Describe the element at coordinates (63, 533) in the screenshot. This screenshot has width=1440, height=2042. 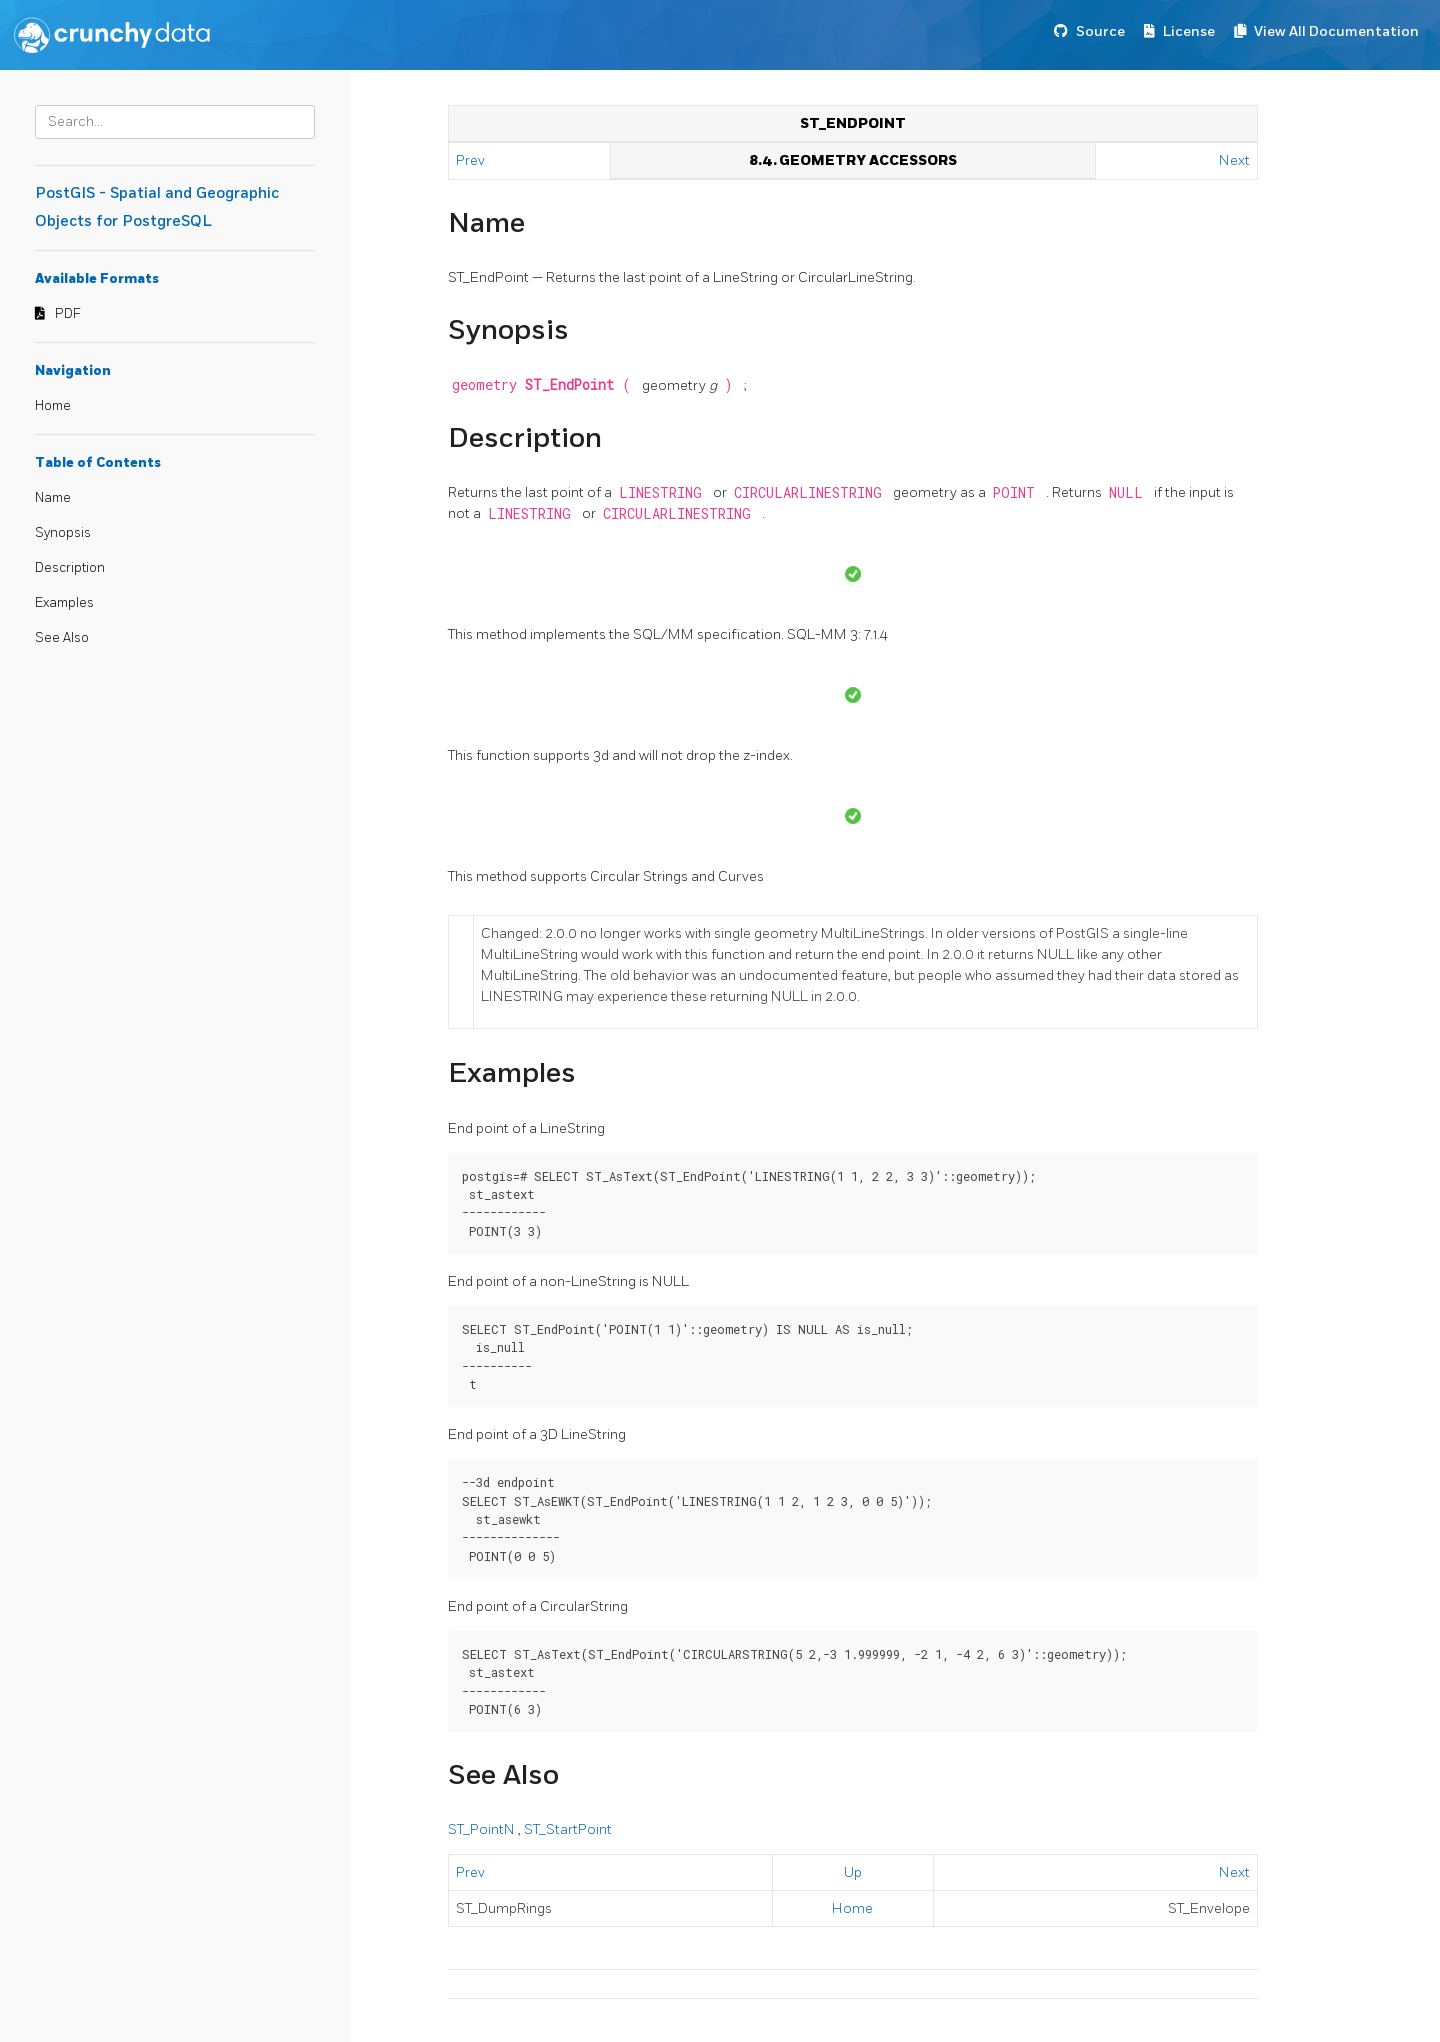
I see `Synopsis` at that location.